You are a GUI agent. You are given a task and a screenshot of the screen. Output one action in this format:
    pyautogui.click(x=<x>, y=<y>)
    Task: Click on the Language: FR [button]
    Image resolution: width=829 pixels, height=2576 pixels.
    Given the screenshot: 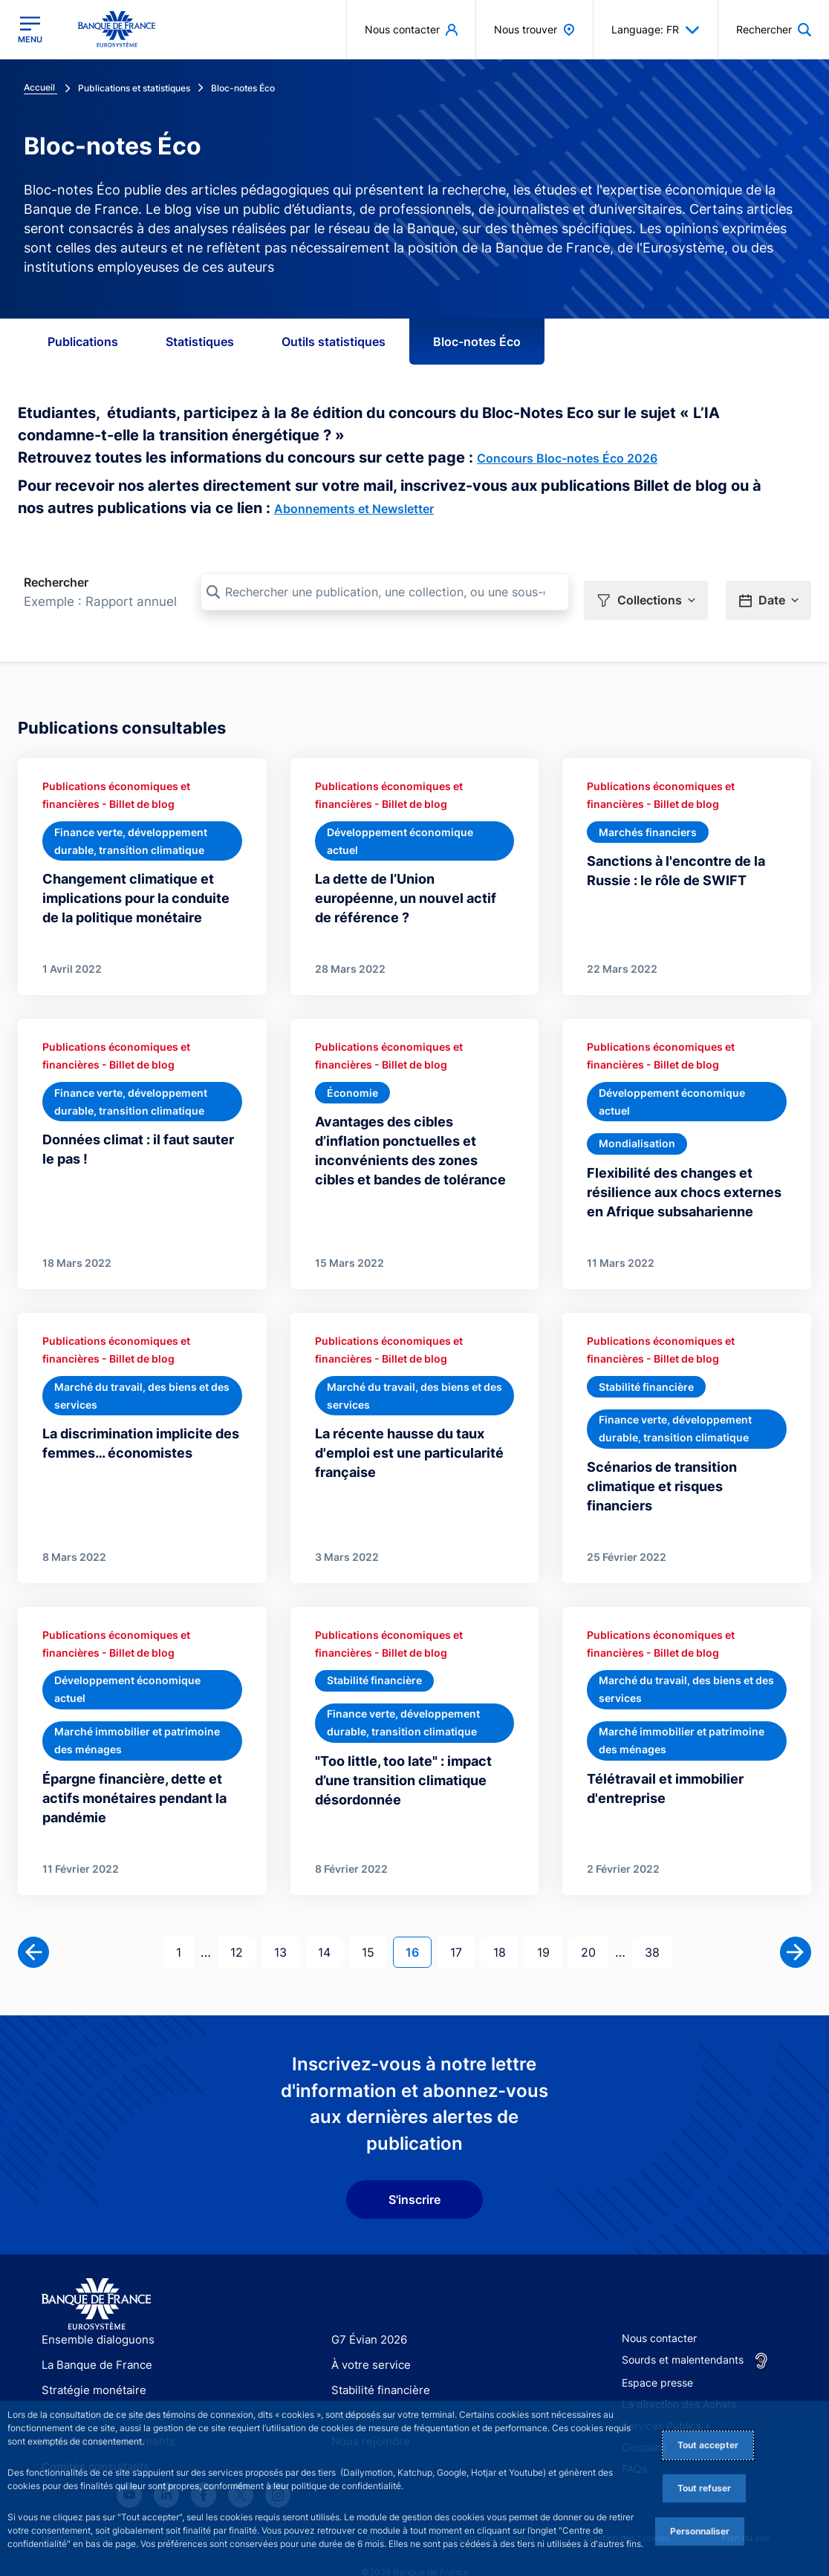 What is the action you would take?
    pyautogui.click(x=655, y=29)
    